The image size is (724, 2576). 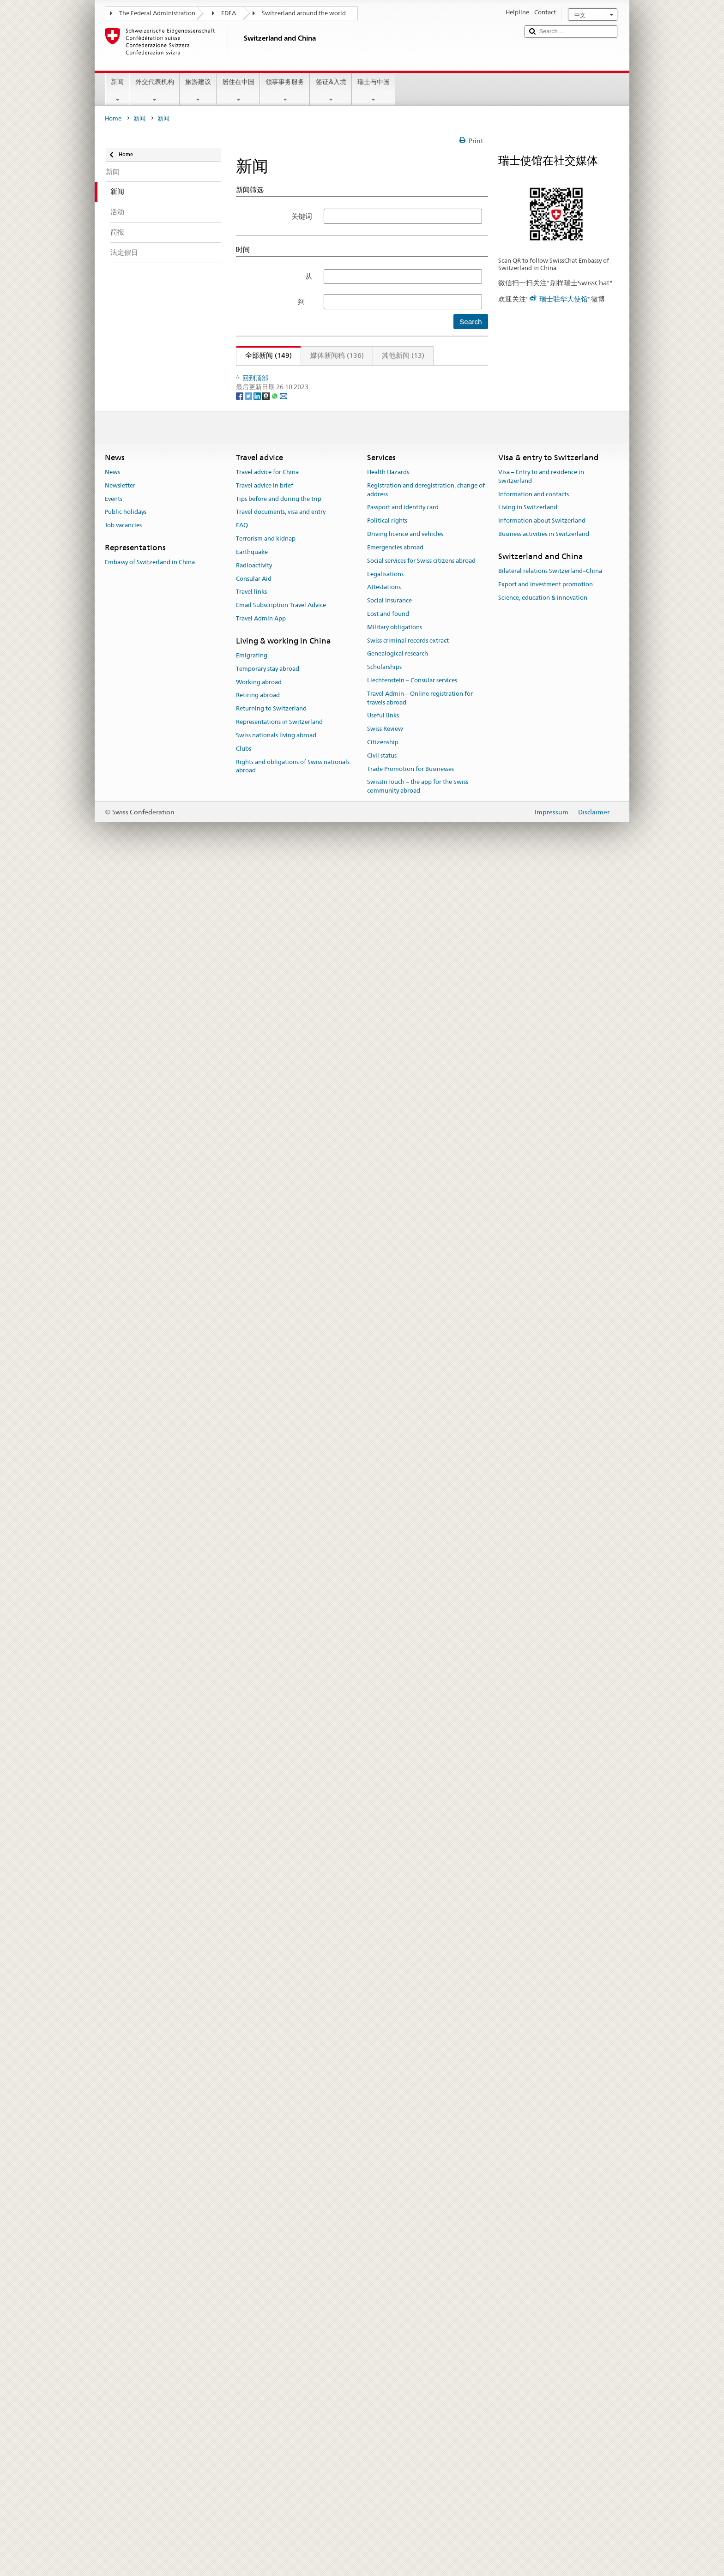 I want to click on Terrorism and kidnap, so click(x=266, y=2251).